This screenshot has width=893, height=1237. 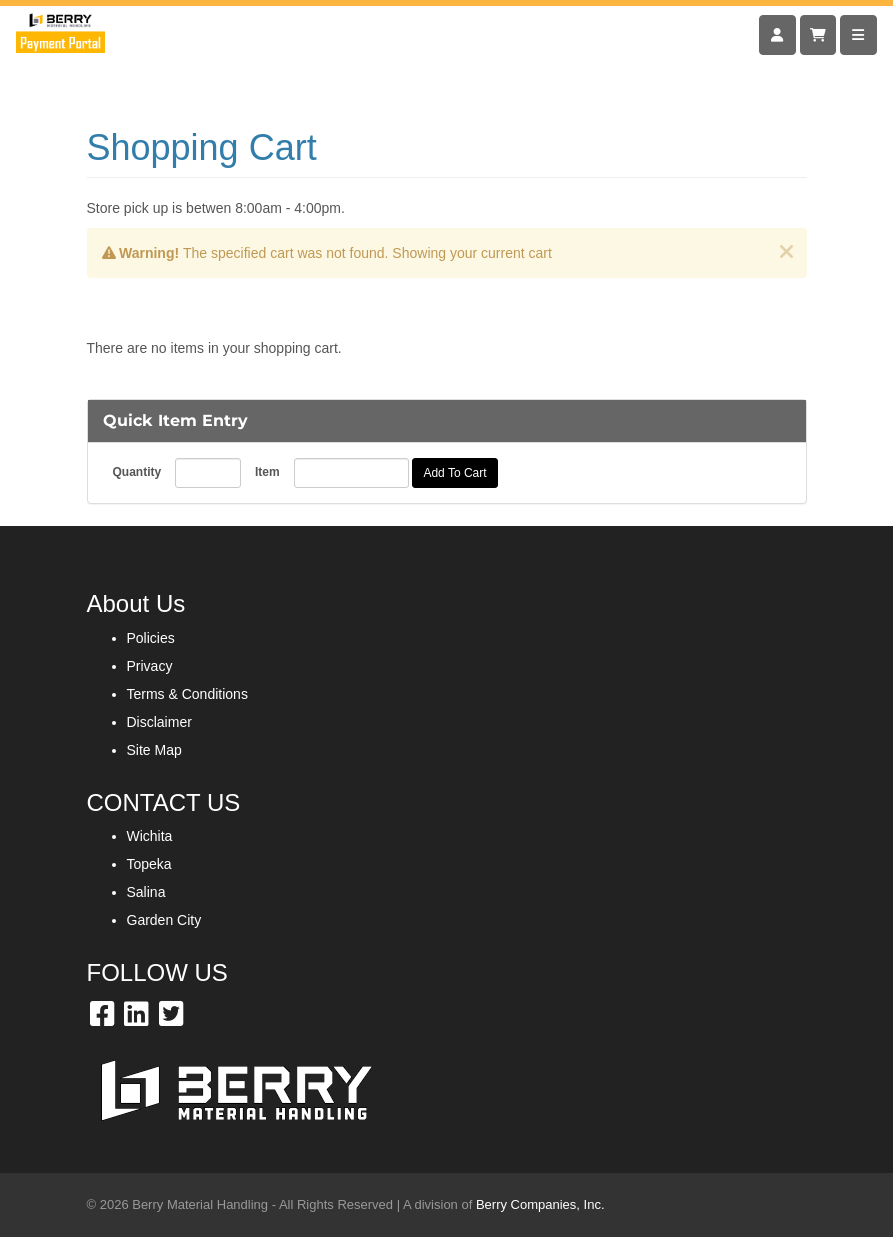 I want to click on Quantity, so click(x=137, y=472).